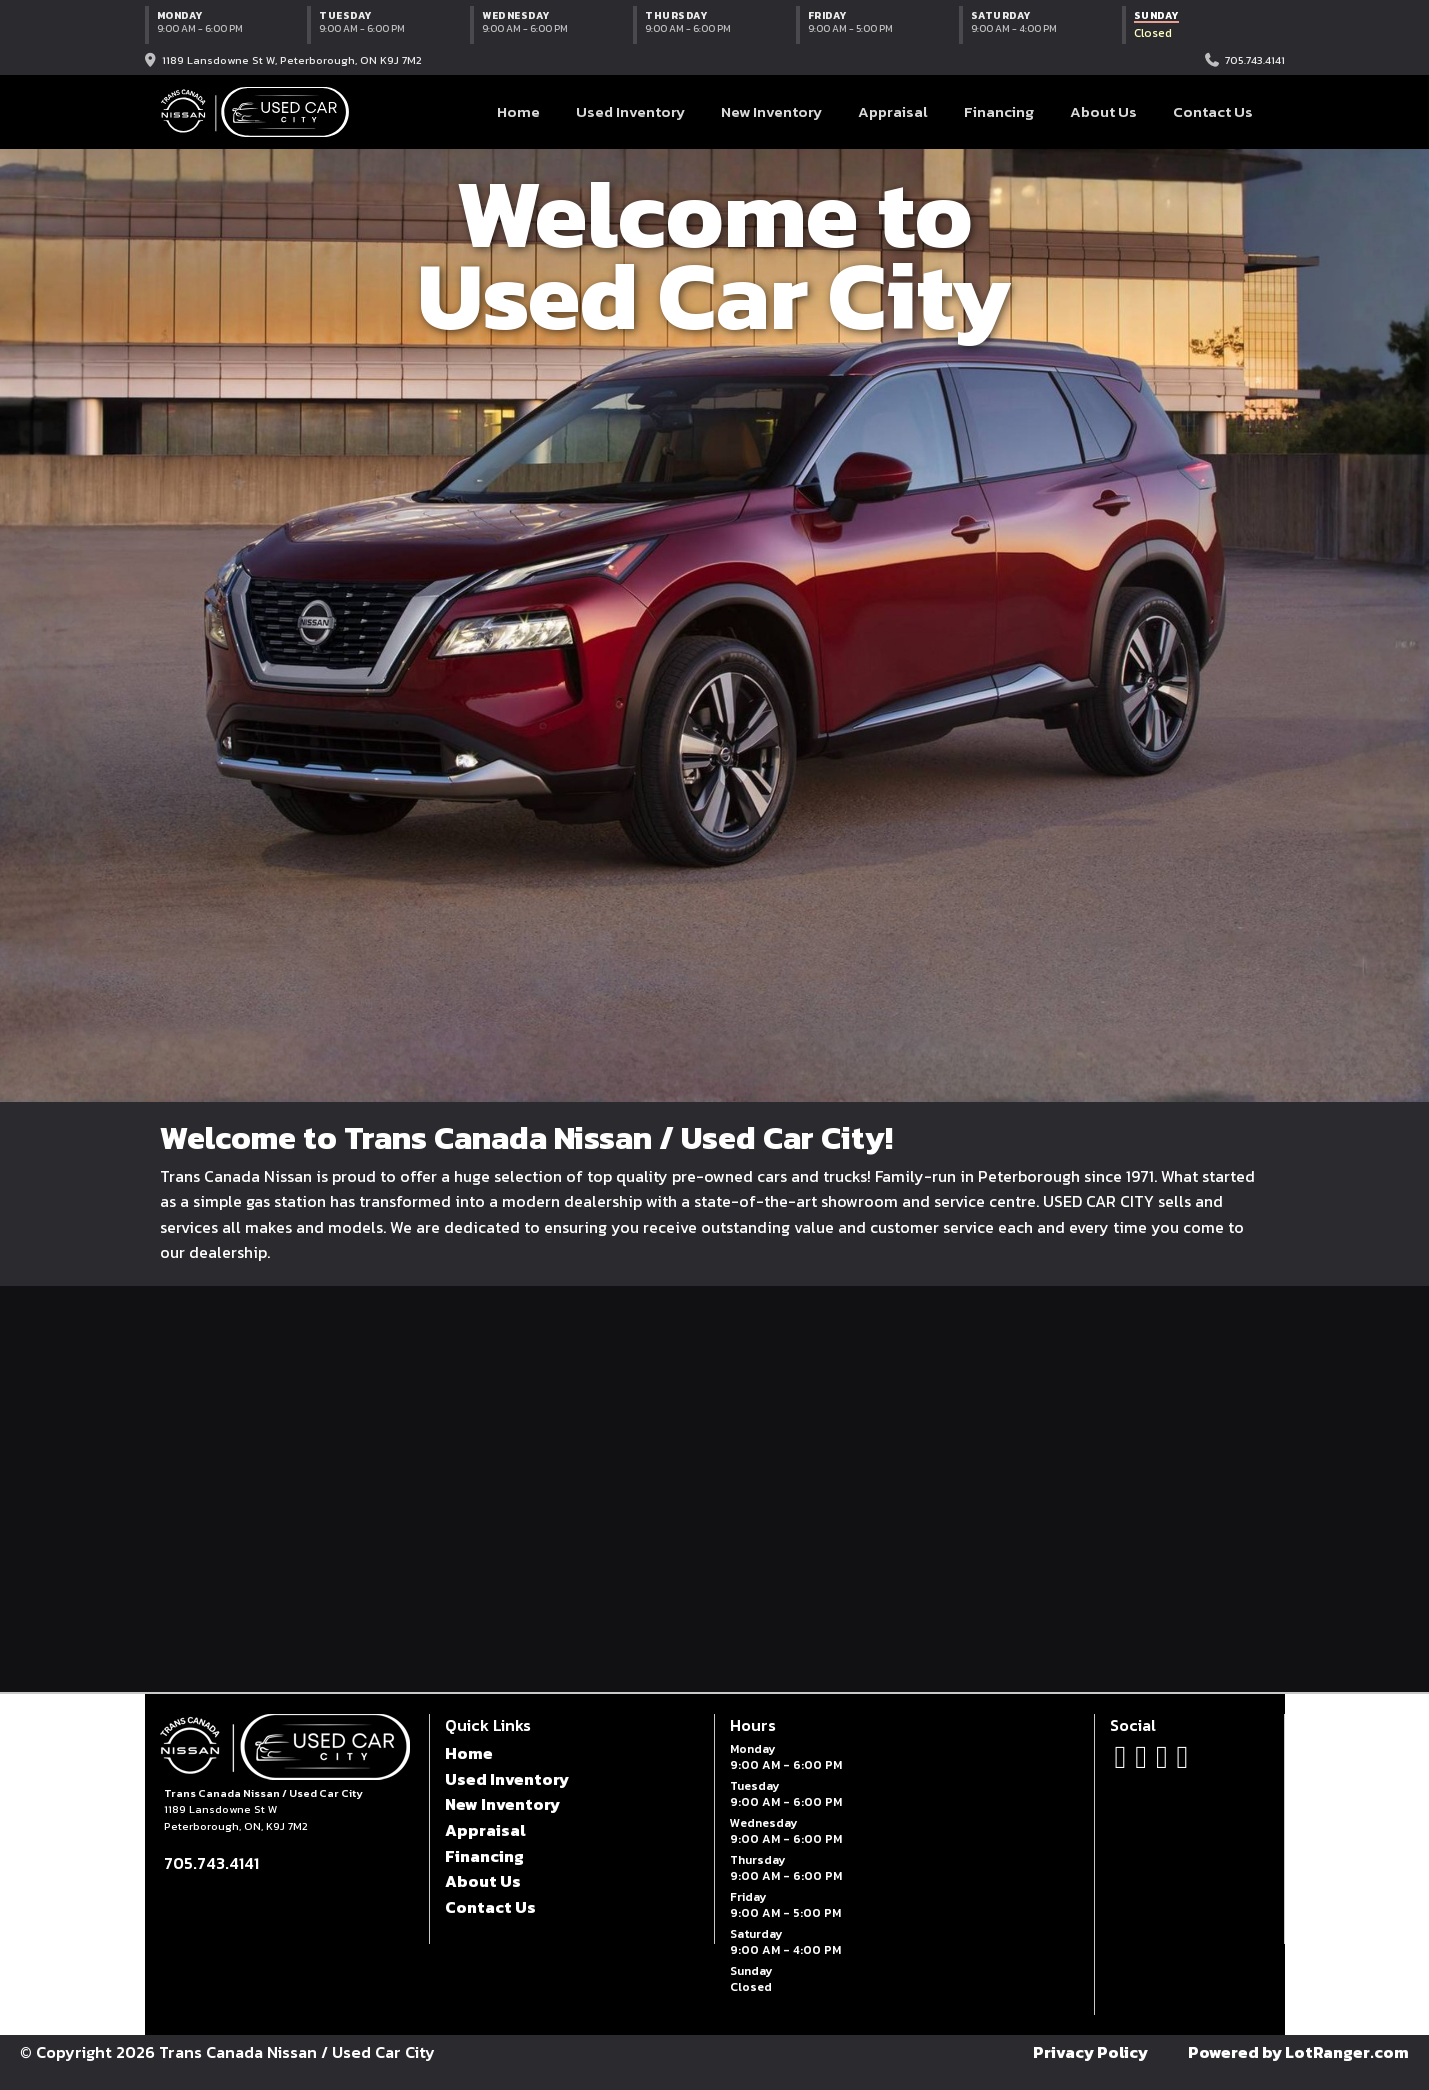 The height and width of the screenshot is (2090, 1429). I want to click on Powered by LotRanger.com, so click(1298, 2052).